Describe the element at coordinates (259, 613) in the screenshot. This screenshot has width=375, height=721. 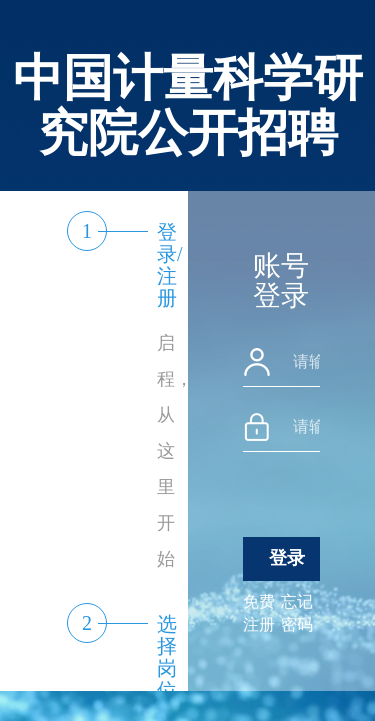
I see `免费注册` at that location.